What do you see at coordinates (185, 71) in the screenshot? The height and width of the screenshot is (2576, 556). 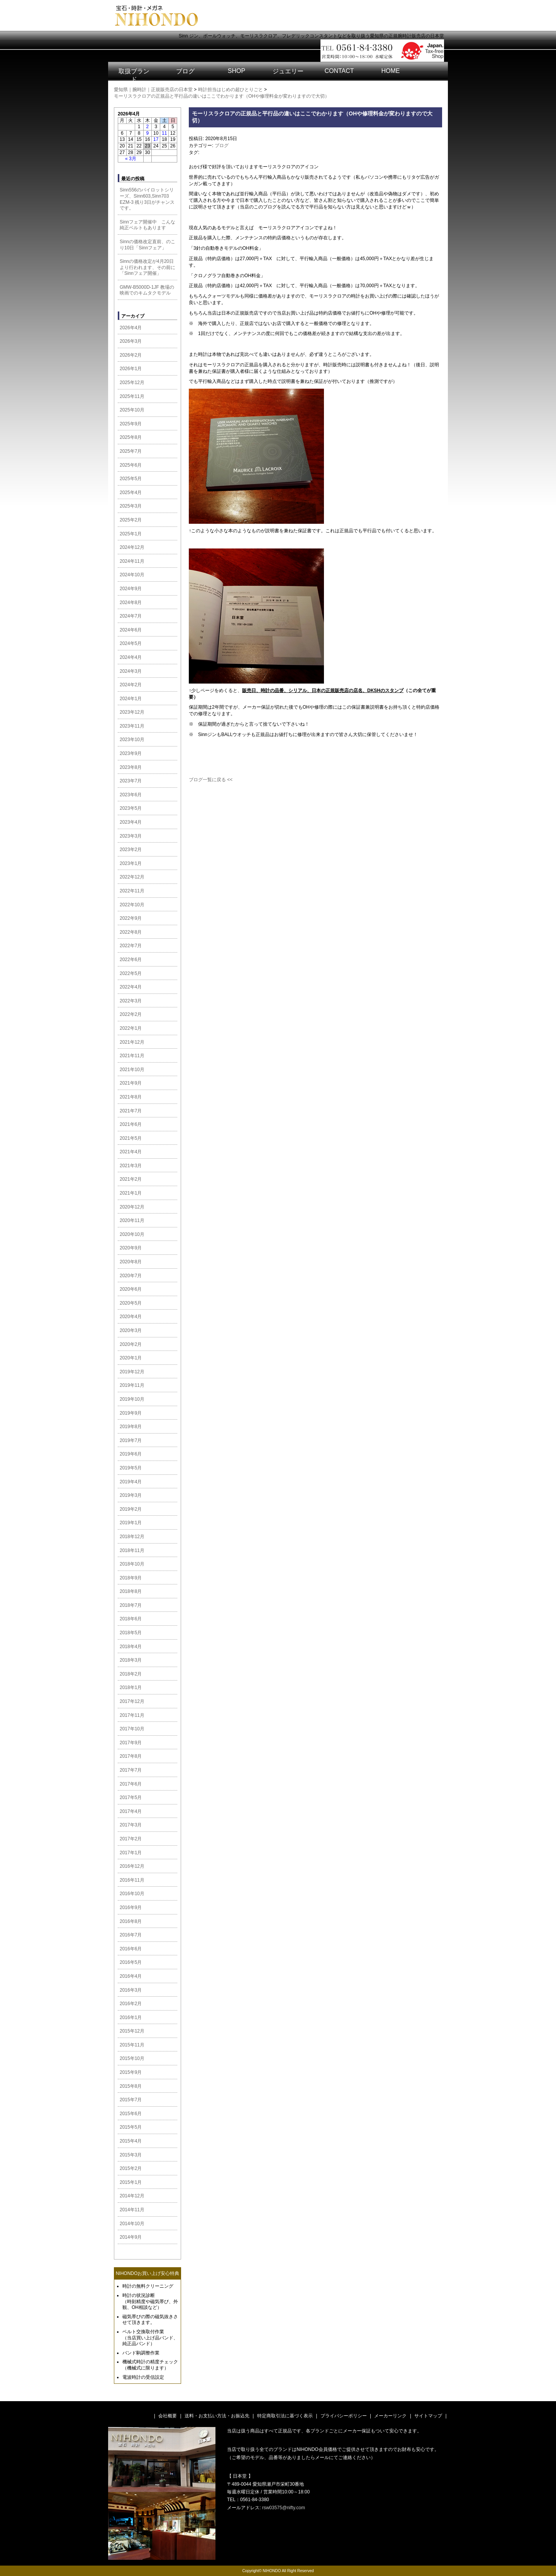 I see `ブログ` at bounding box center [185, 71].